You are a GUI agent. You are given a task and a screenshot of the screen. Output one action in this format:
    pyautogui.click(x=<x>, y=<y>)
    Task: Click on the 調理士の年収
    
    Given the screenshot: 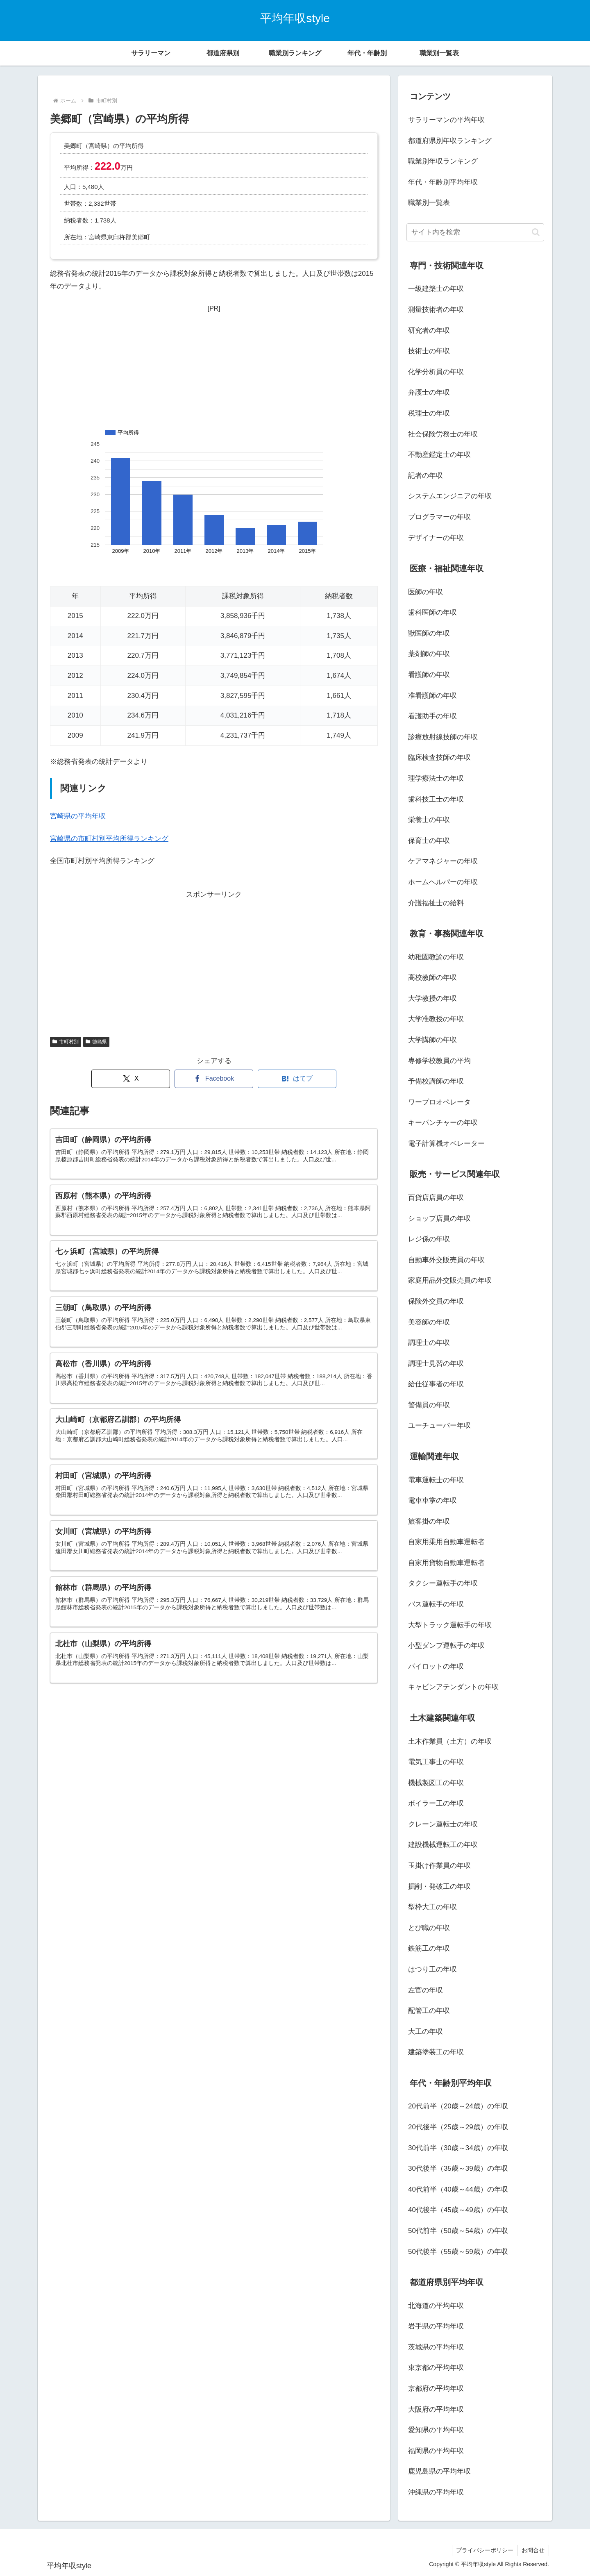 What is the action you would take?
    pyautogui.click(x=429, y=1343)
    